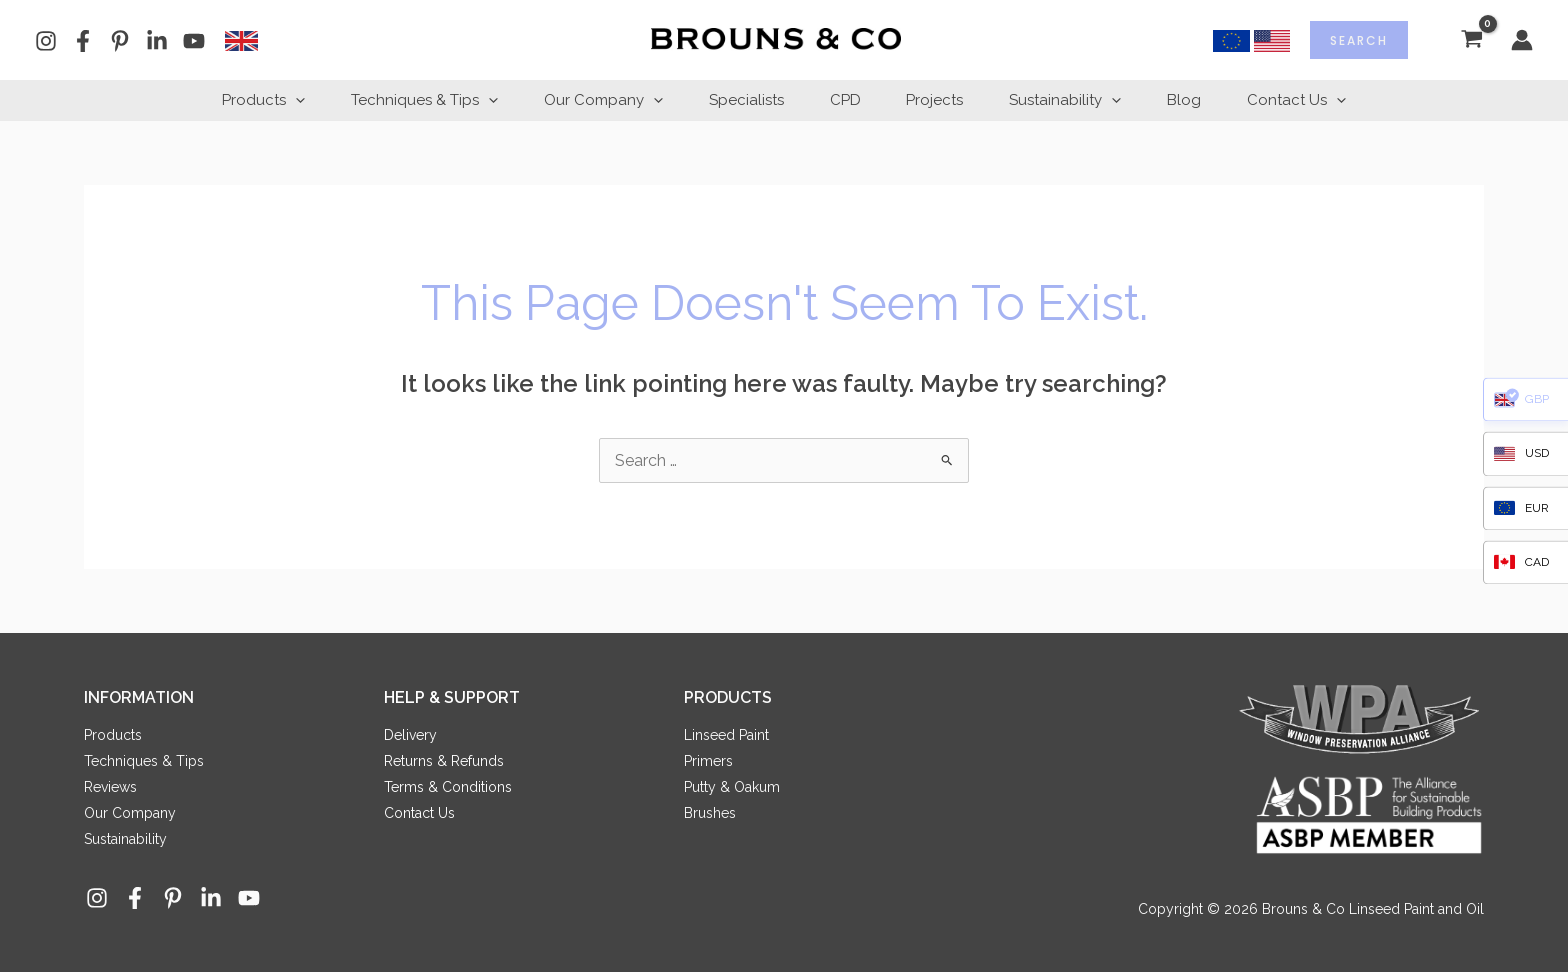  What do you see at coordinates (1522, 40) in the screenshot?
I see `[Account icon link]` at bounding box center [1522, 40].